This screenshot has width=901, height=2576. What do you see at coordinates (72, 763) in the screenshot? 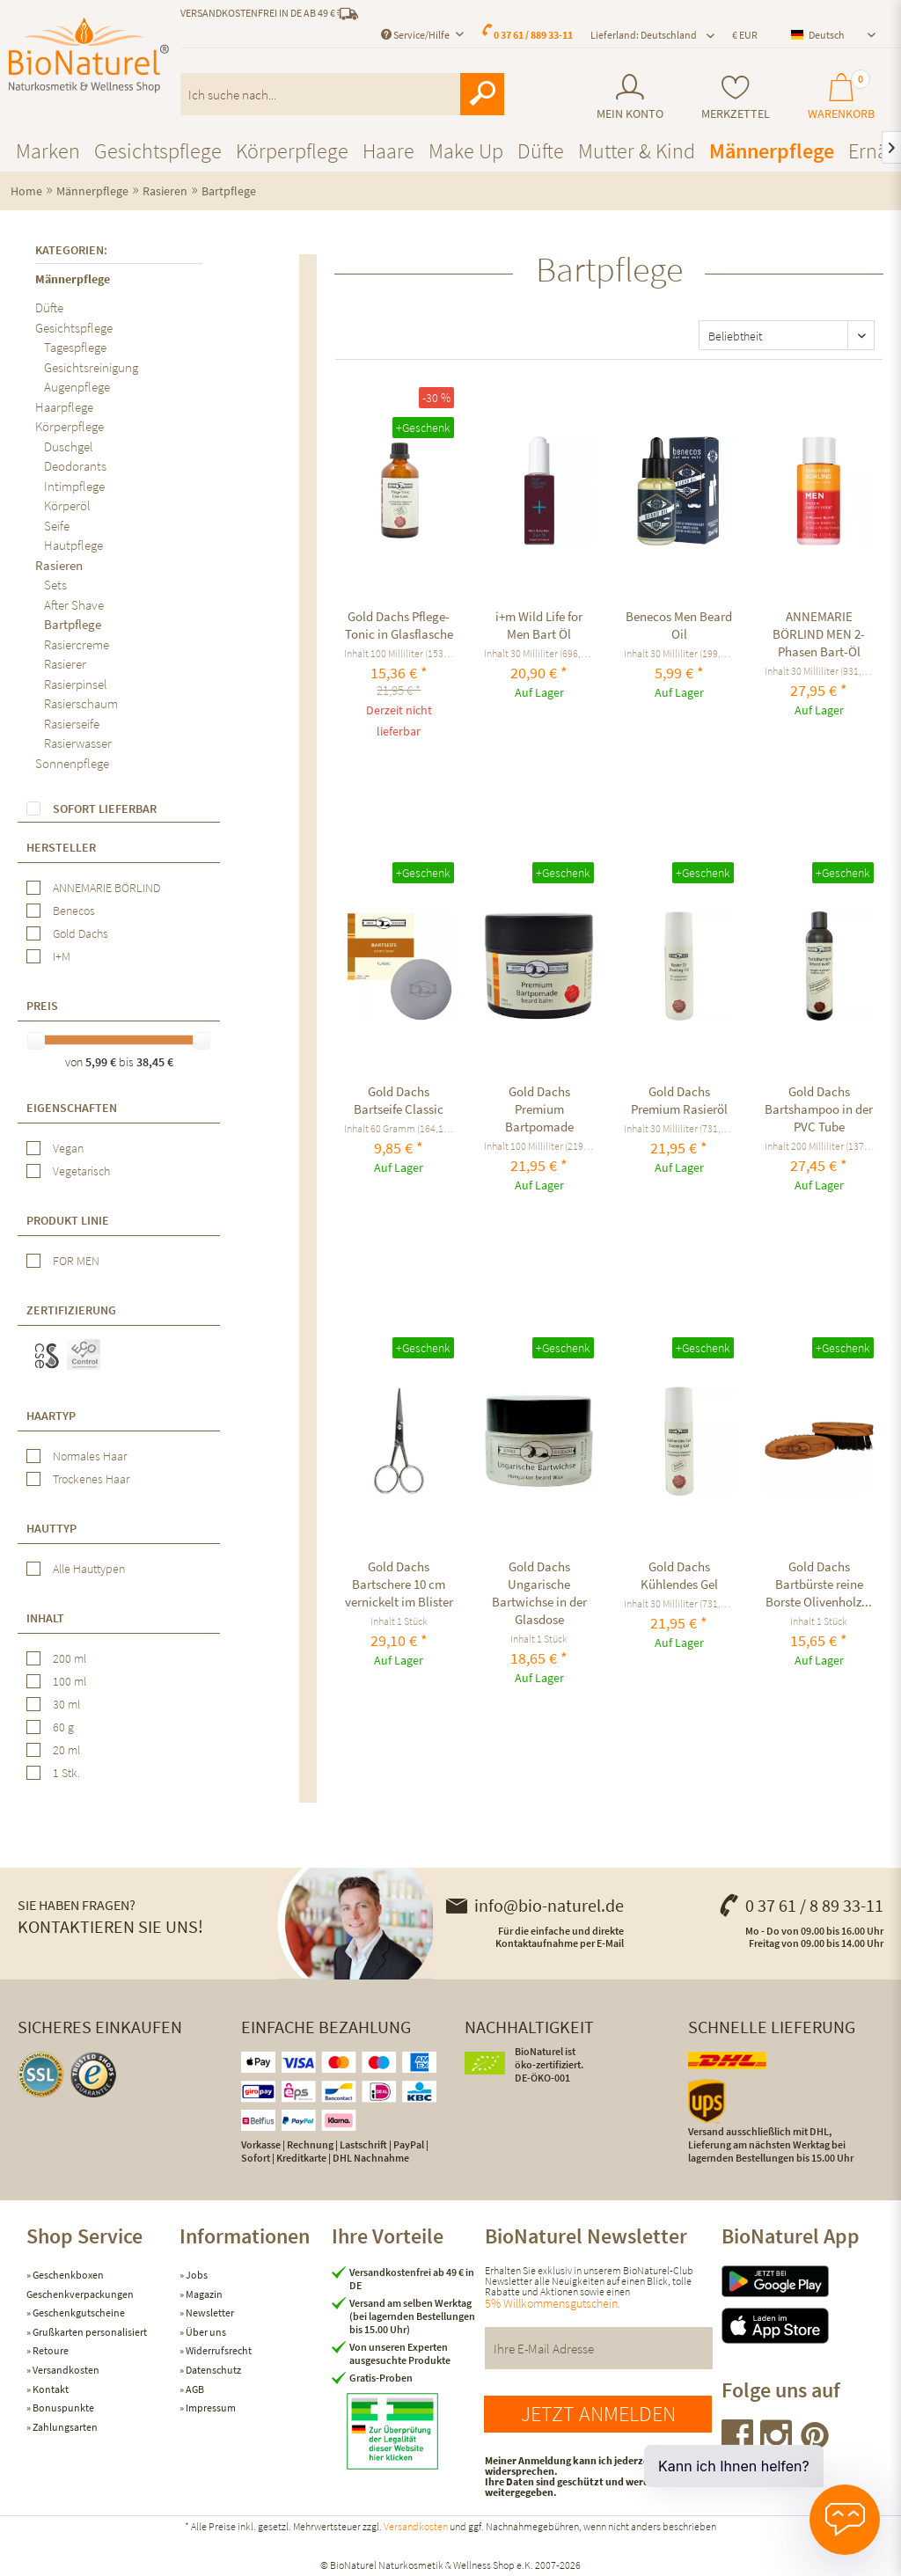
I see `Sonnenpflege` at bounding box center [72, 763].